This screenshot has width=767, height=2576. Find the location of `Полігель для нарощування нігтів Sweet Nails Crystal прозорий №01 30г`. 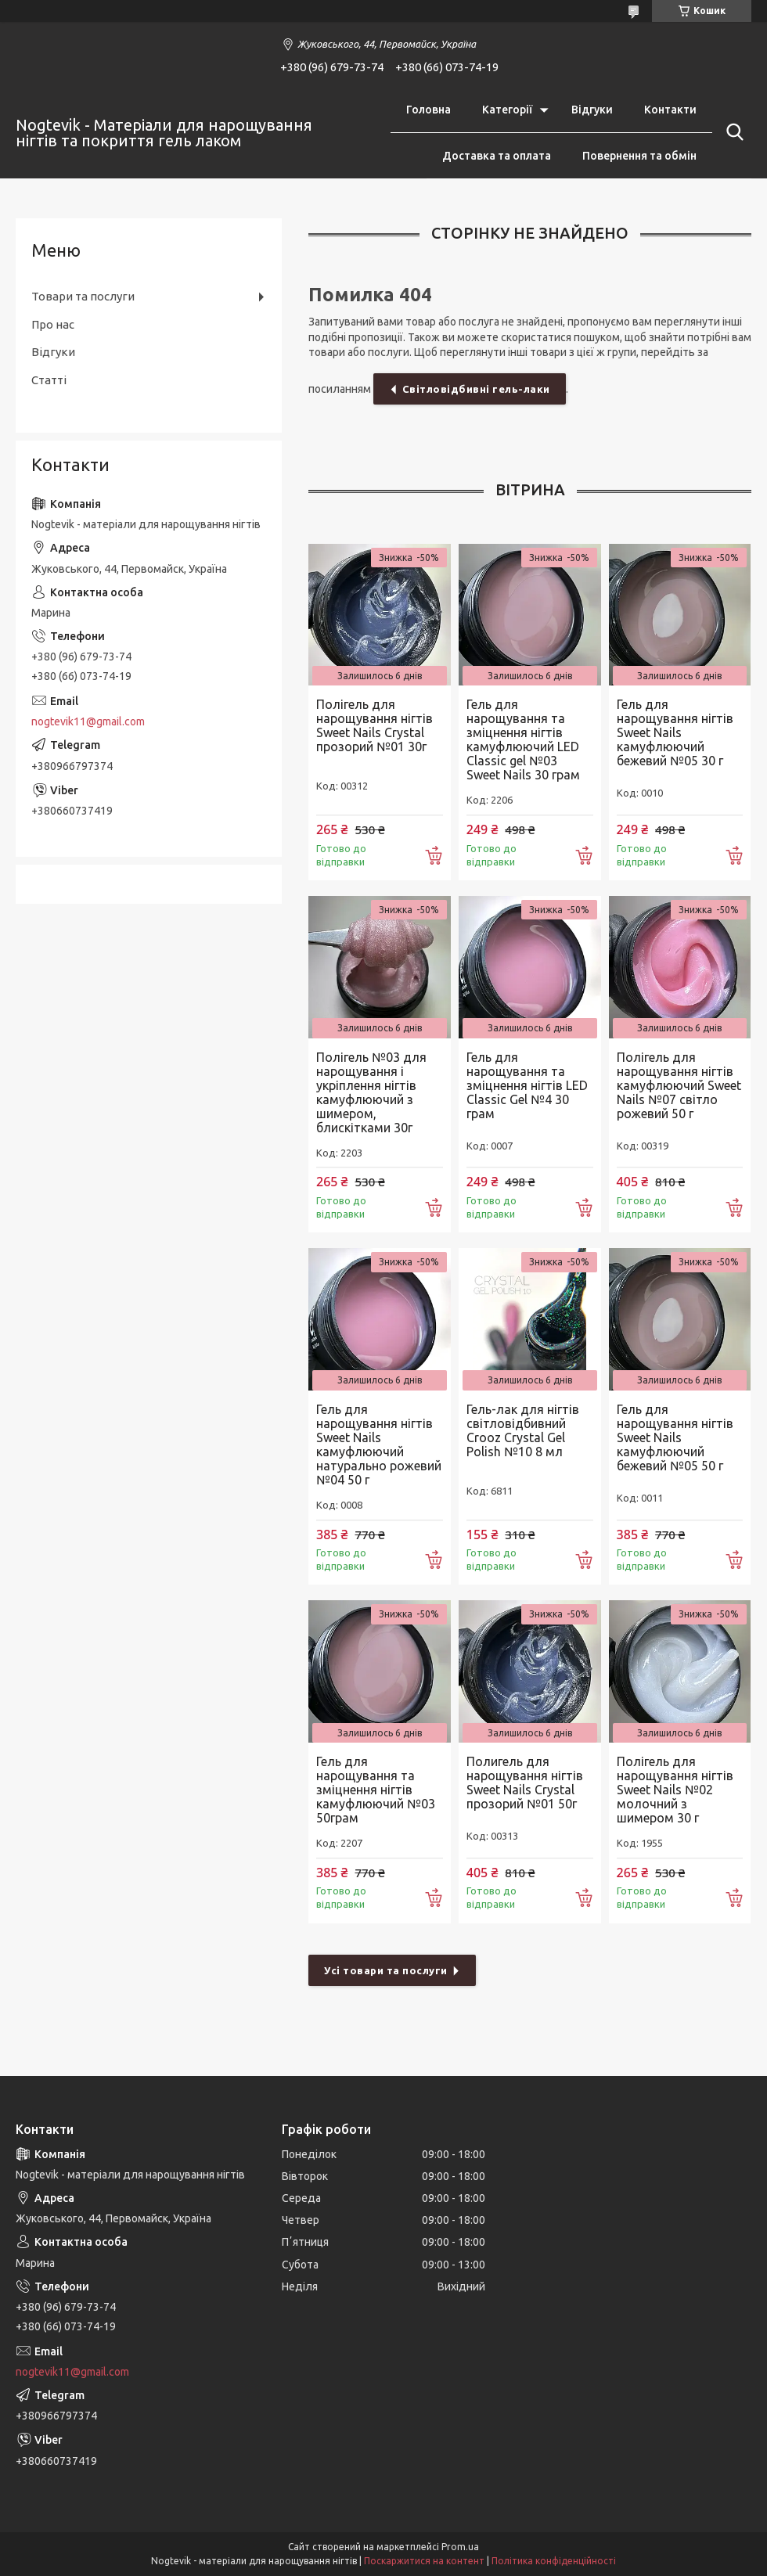

Полігель для нарощування нігтів Sweet Nails Crystal прозорий №01 30г is located at coordinates (374, 725).